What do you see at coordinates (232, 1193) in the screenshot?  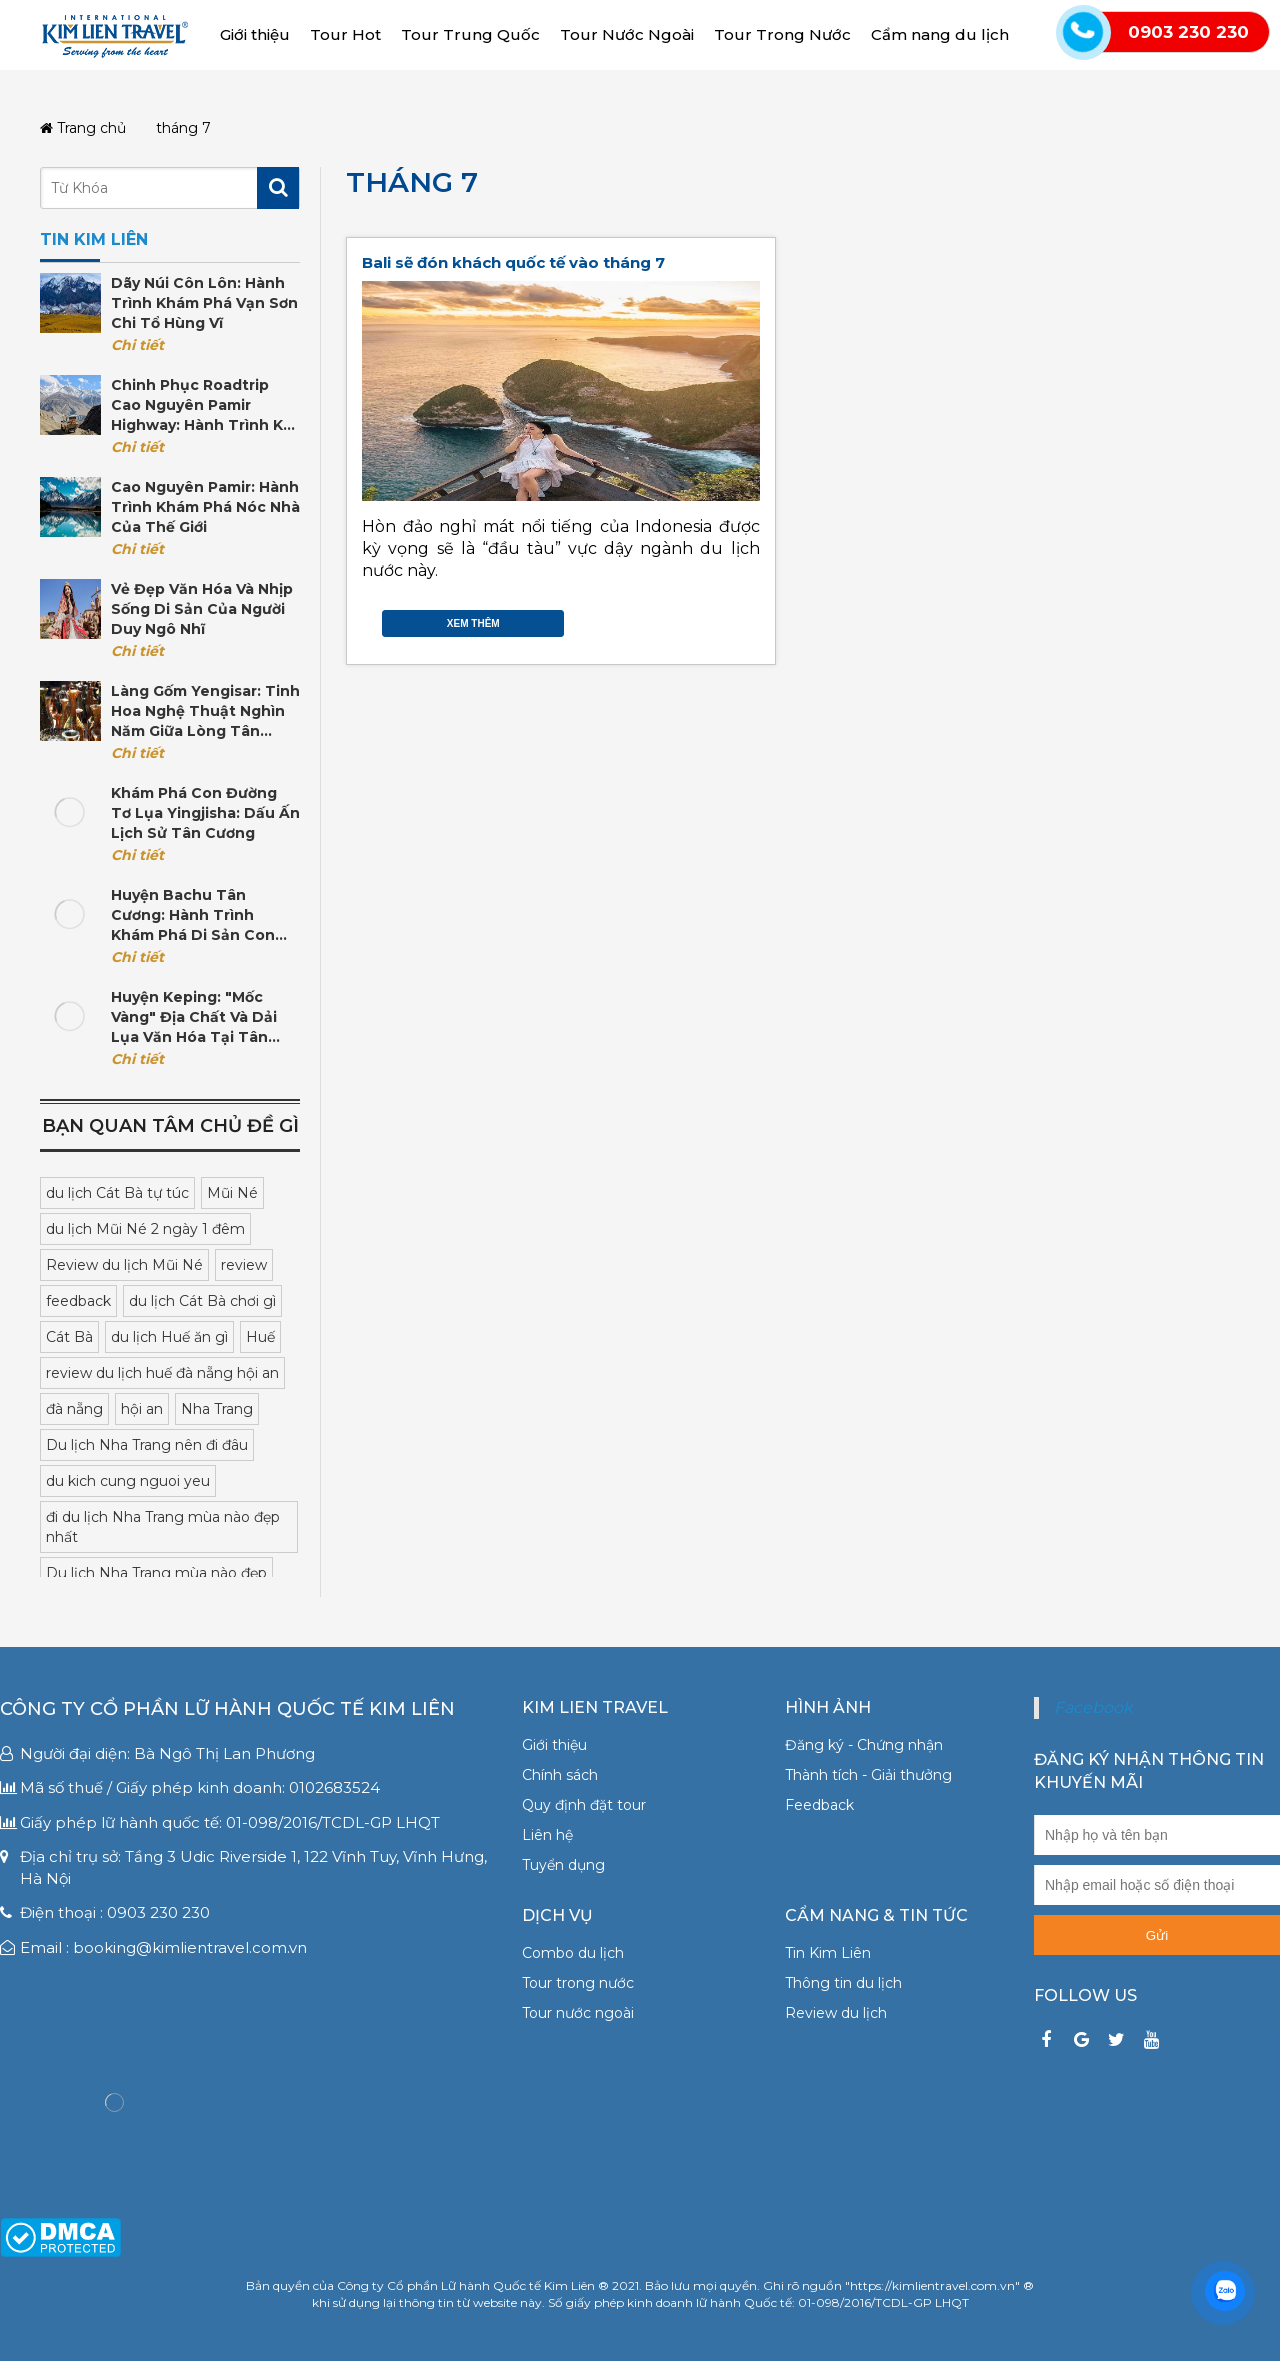 I see `Mũi Né` at bounding box center [232, 1193].